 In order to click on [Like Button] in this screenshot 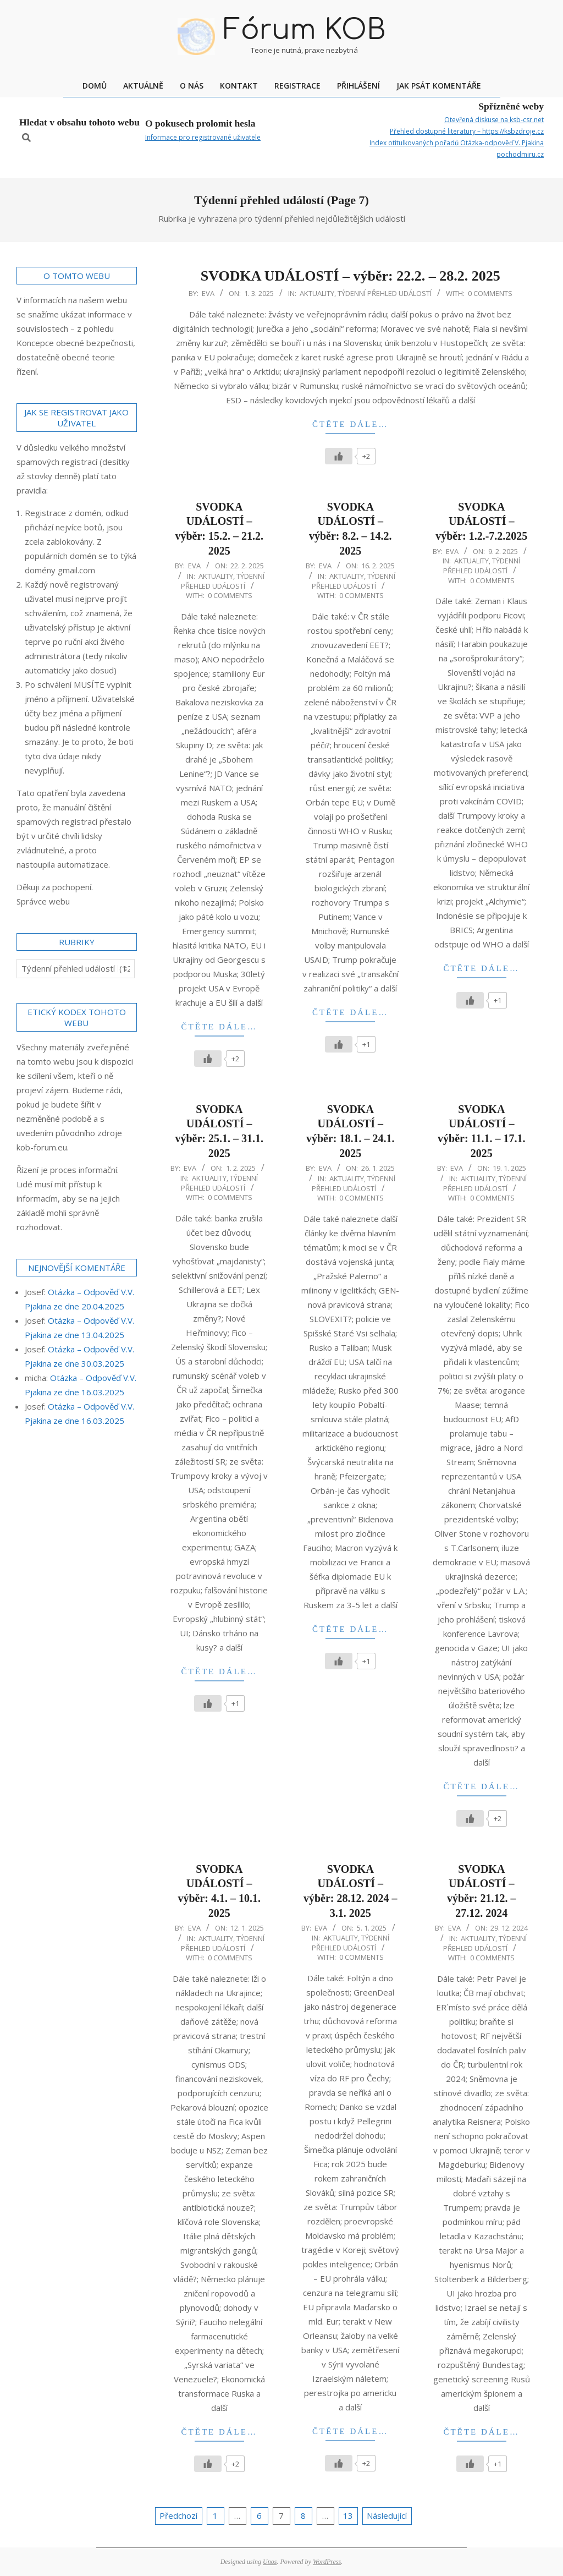, I will do `click(338, 456)`.